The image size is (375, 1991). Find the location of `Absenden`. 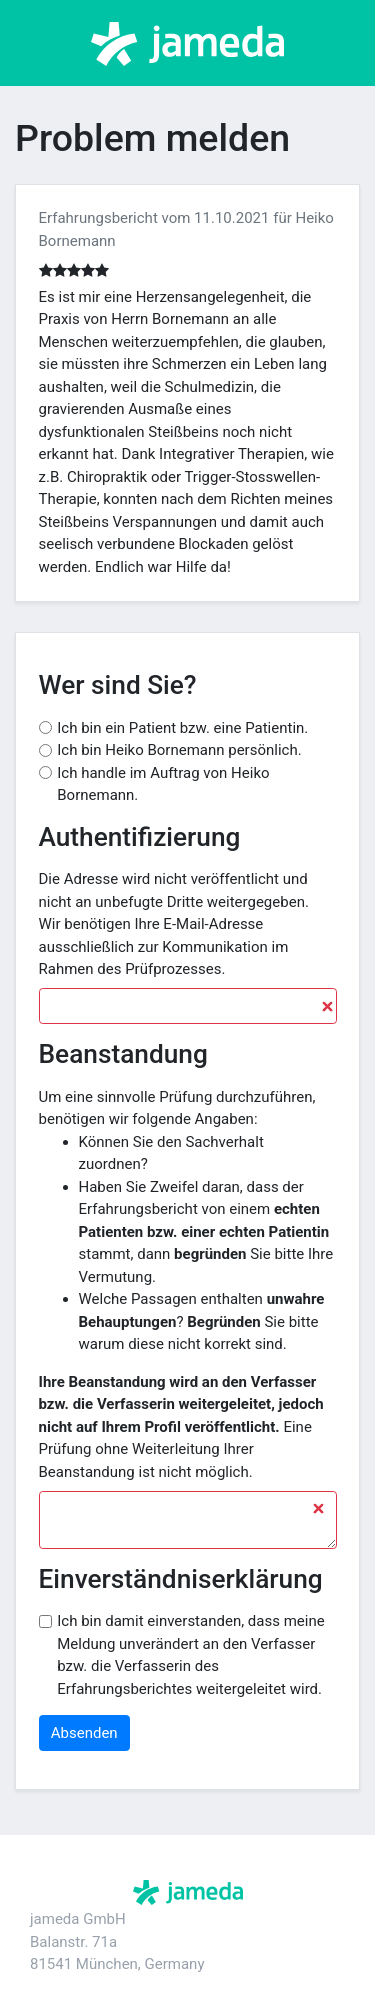

Absenden is located at coordinates (84, 1733).